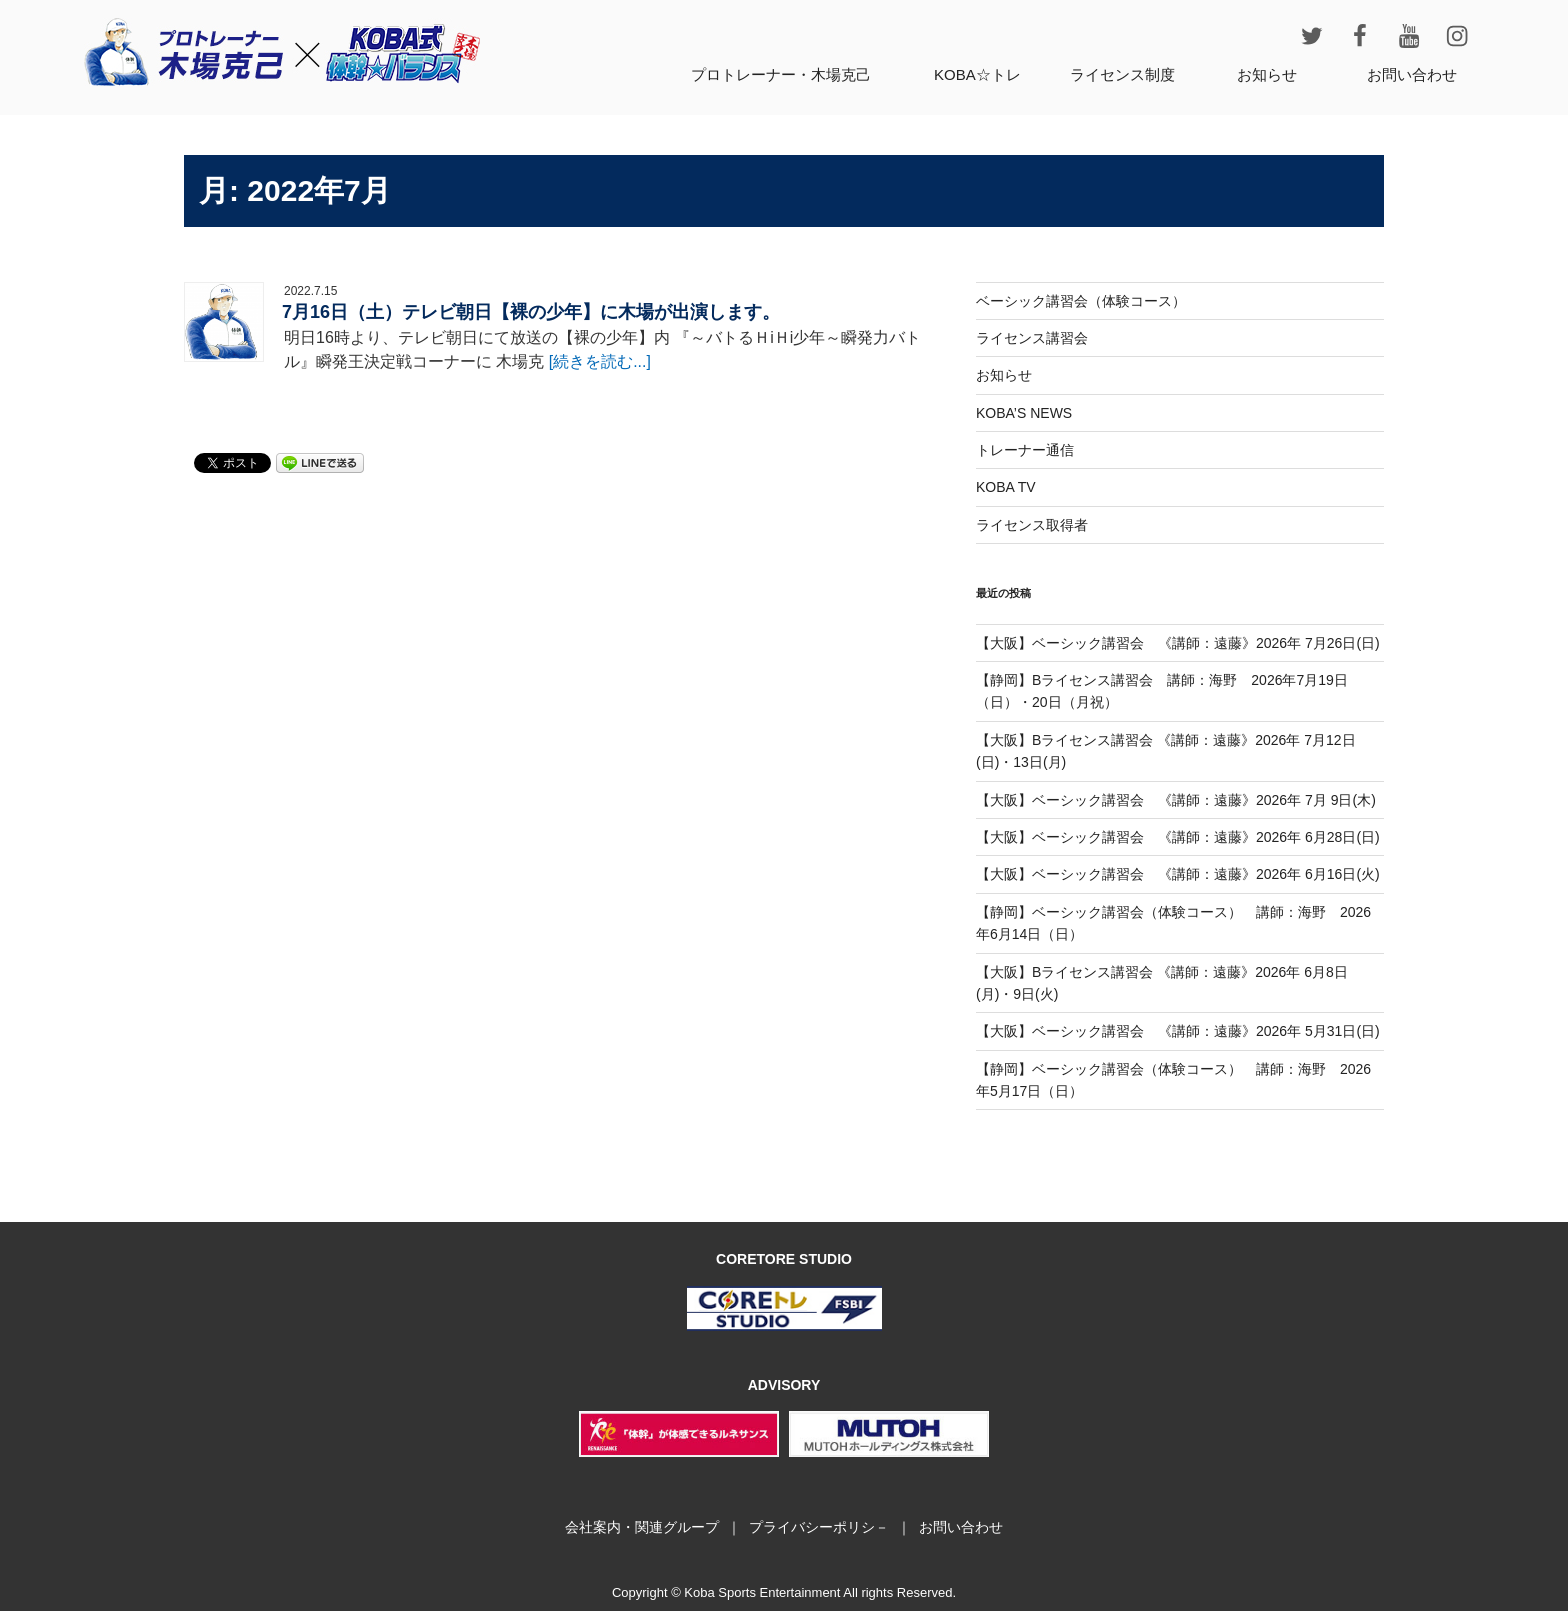  What do you see at coordinates (1178, 643) in the screenshot?
I see `【大阪】ベーシック講習会 《講師：遠藤》2026年 7月26日(日)` at bounding box center [1178, 643].